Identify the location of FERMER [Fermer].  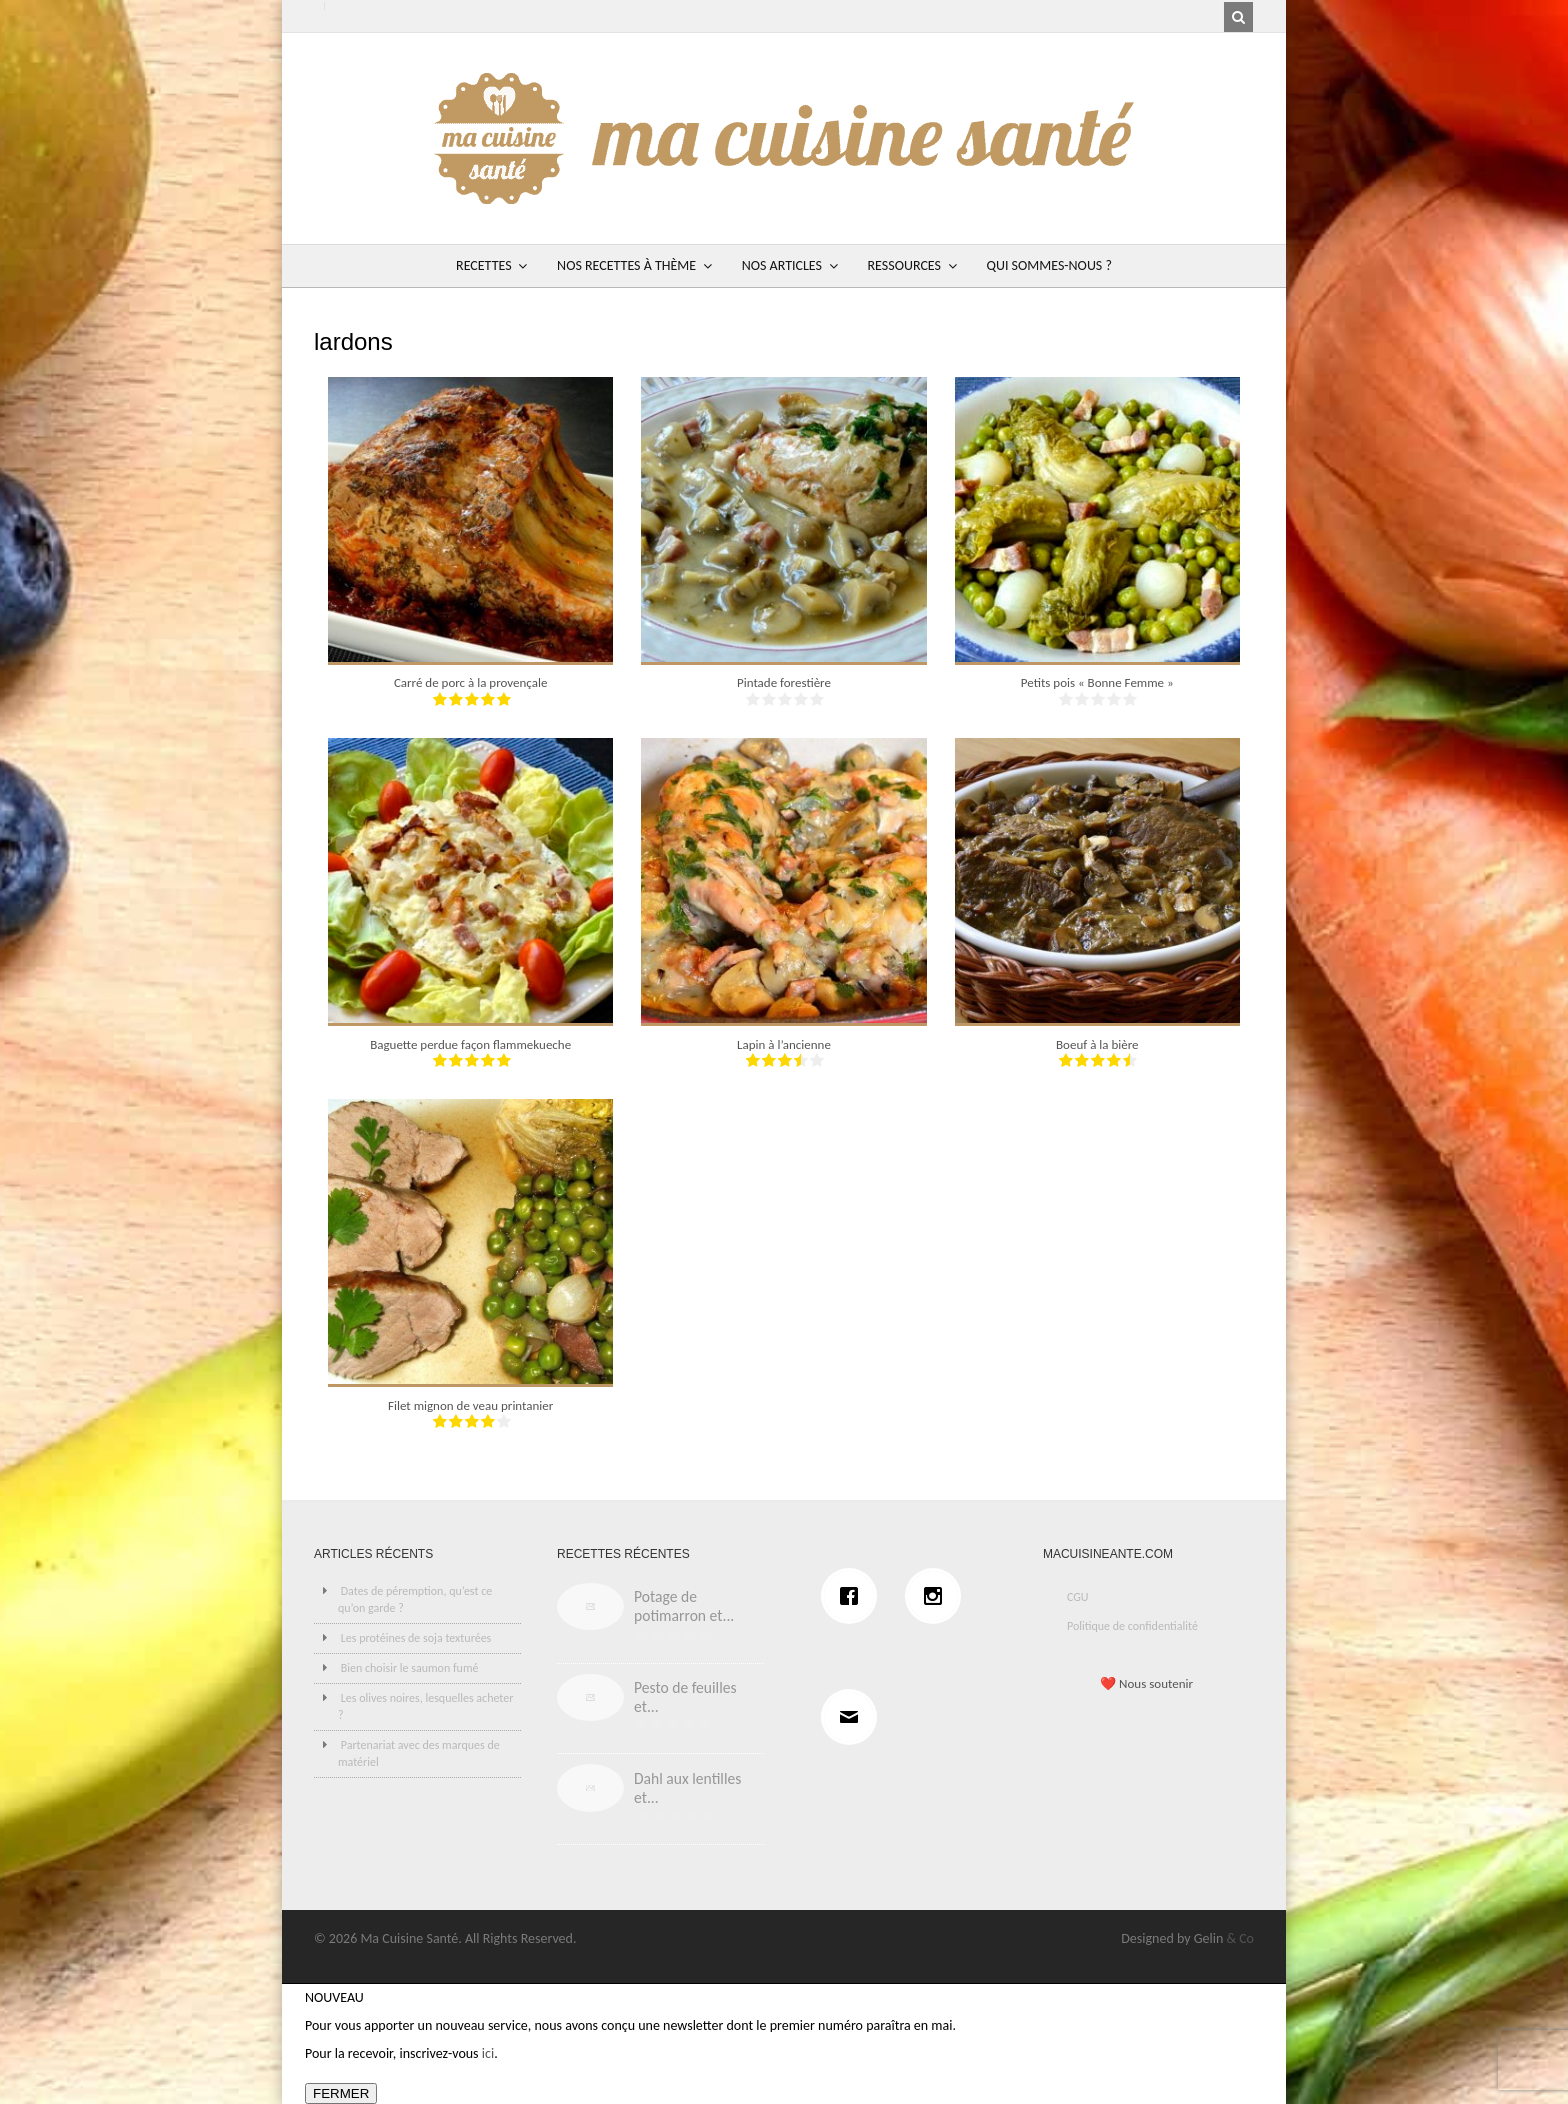
(341, 2093).